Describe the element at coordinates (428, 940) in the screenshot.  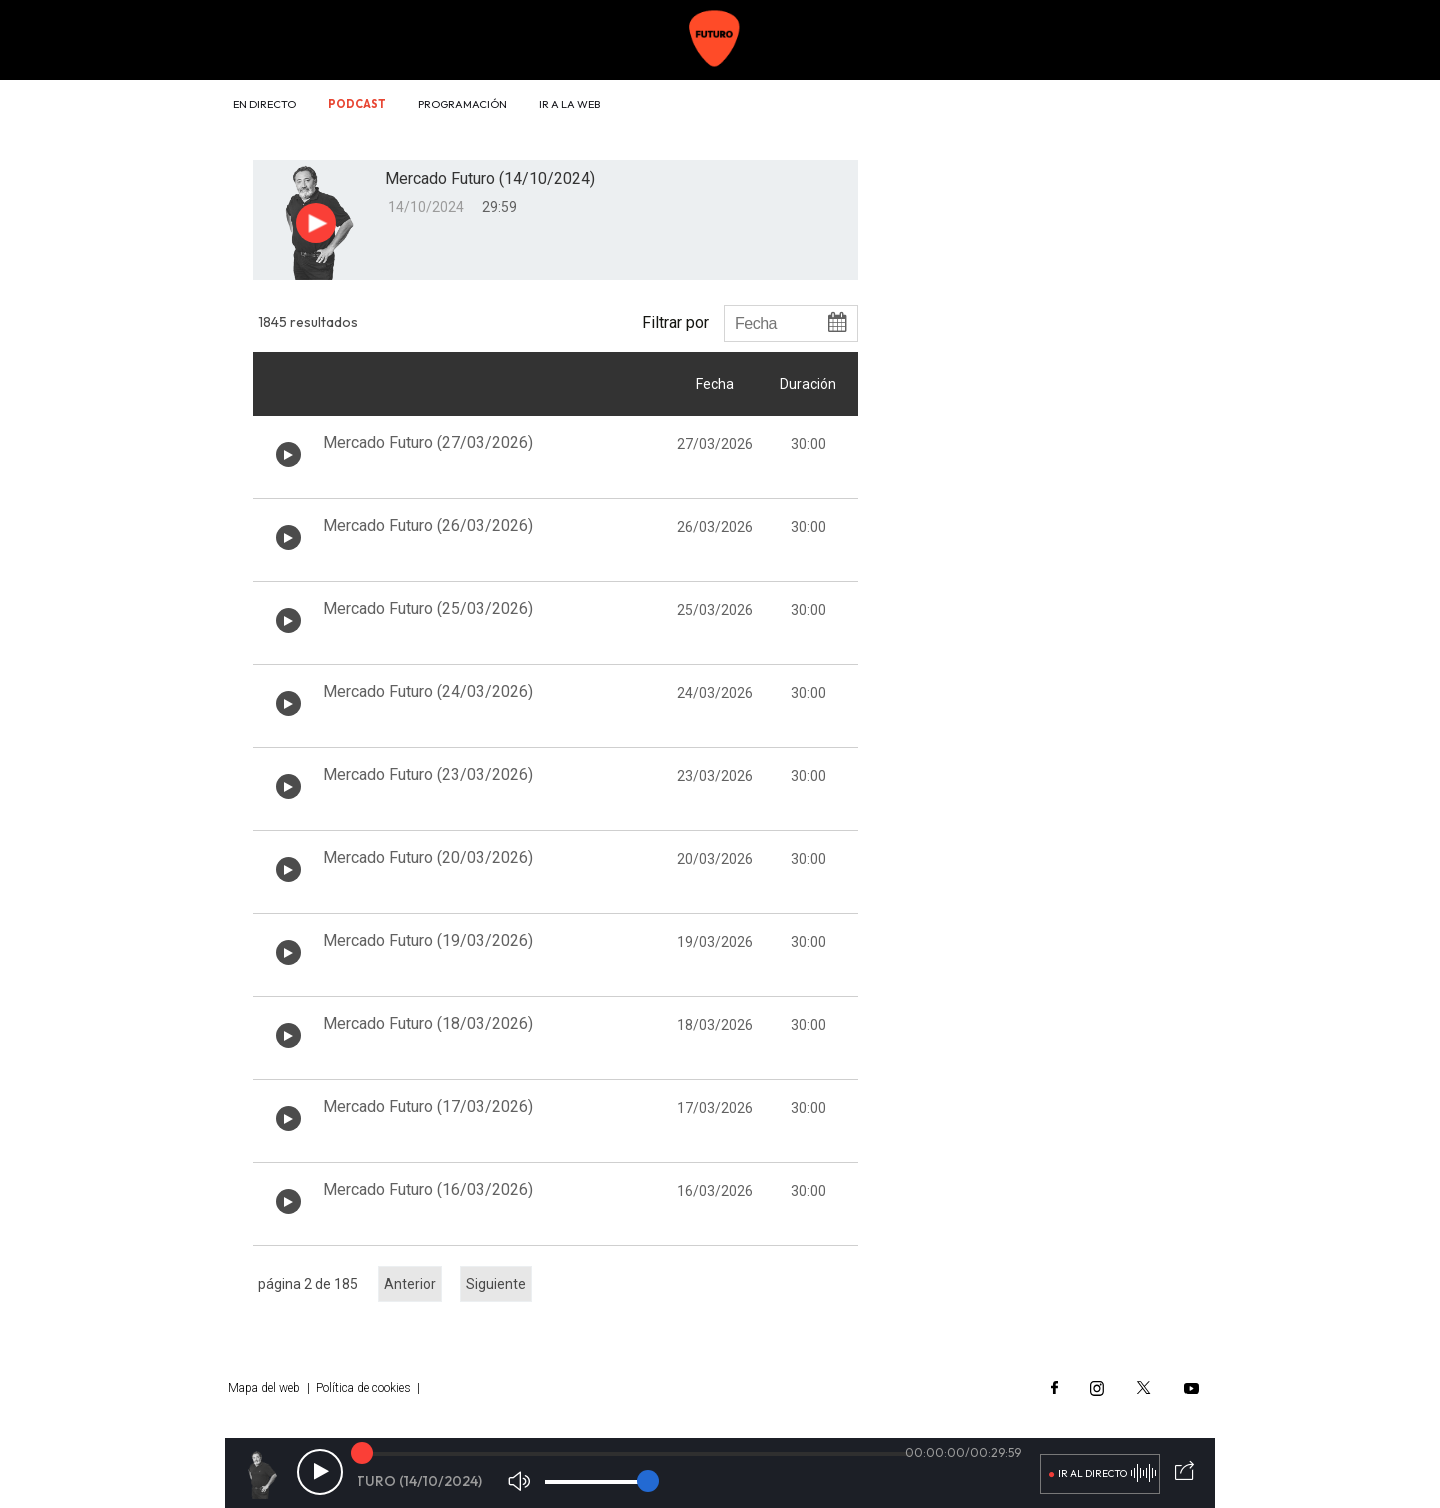
I see `Mercado Futuro (19/03/2026)` at that location.